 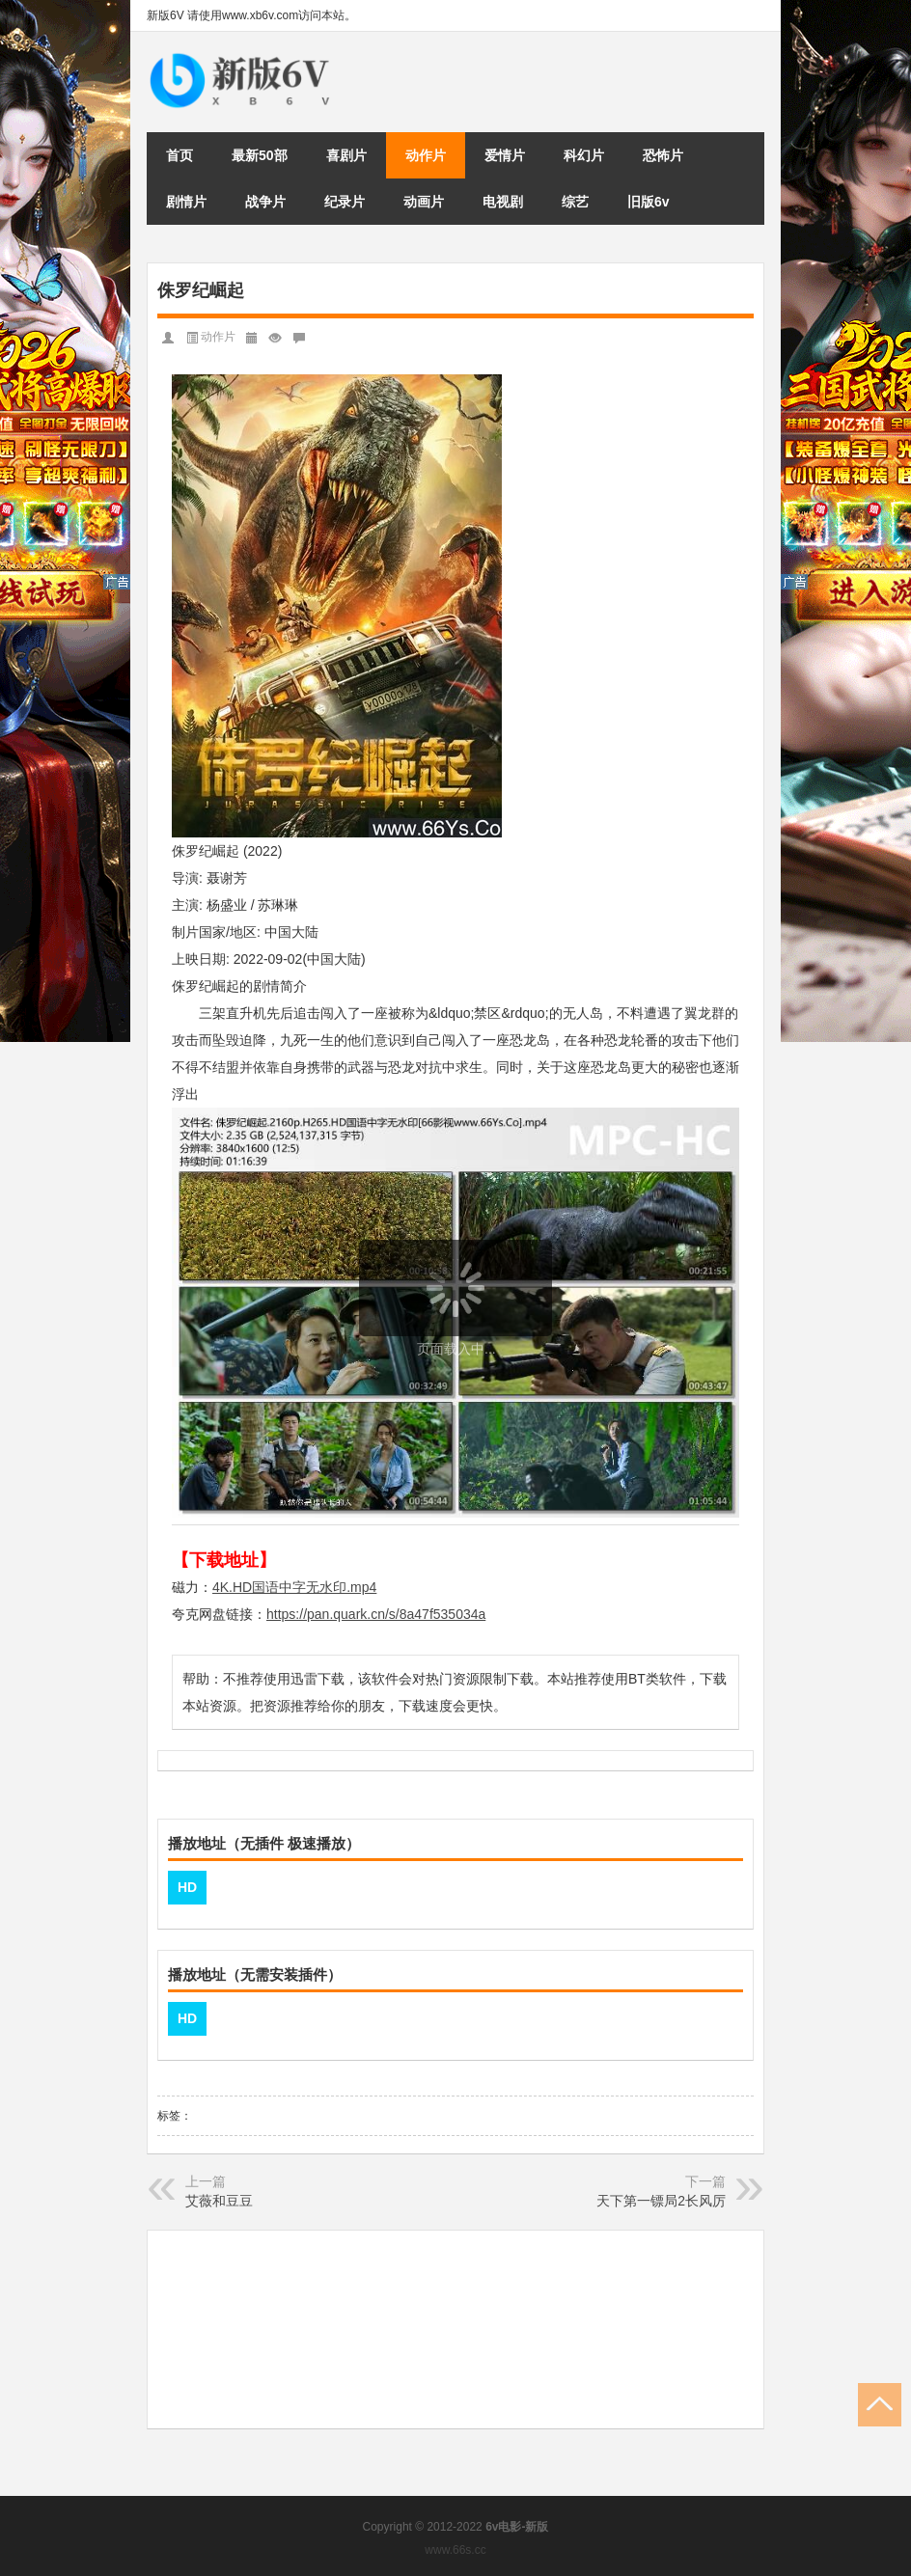 What do you see at coordinates (648, 201) in the screenshot?
I see `旧版6v` at bounding box center [648, 201].